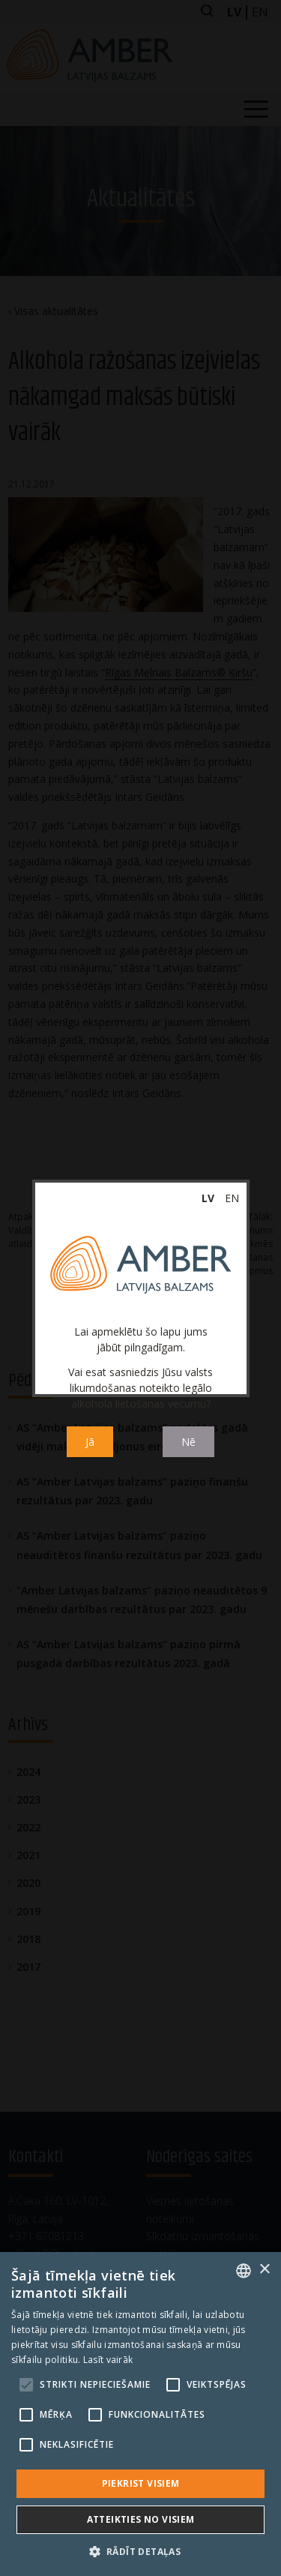 The width and height of the screenshot is (281, 2576). What do you see at coordinates (108, 2359) in the screenshot?
I see `Lasīt vairāk [Read more, opens a new window]` at bounding box center [108, 2359].